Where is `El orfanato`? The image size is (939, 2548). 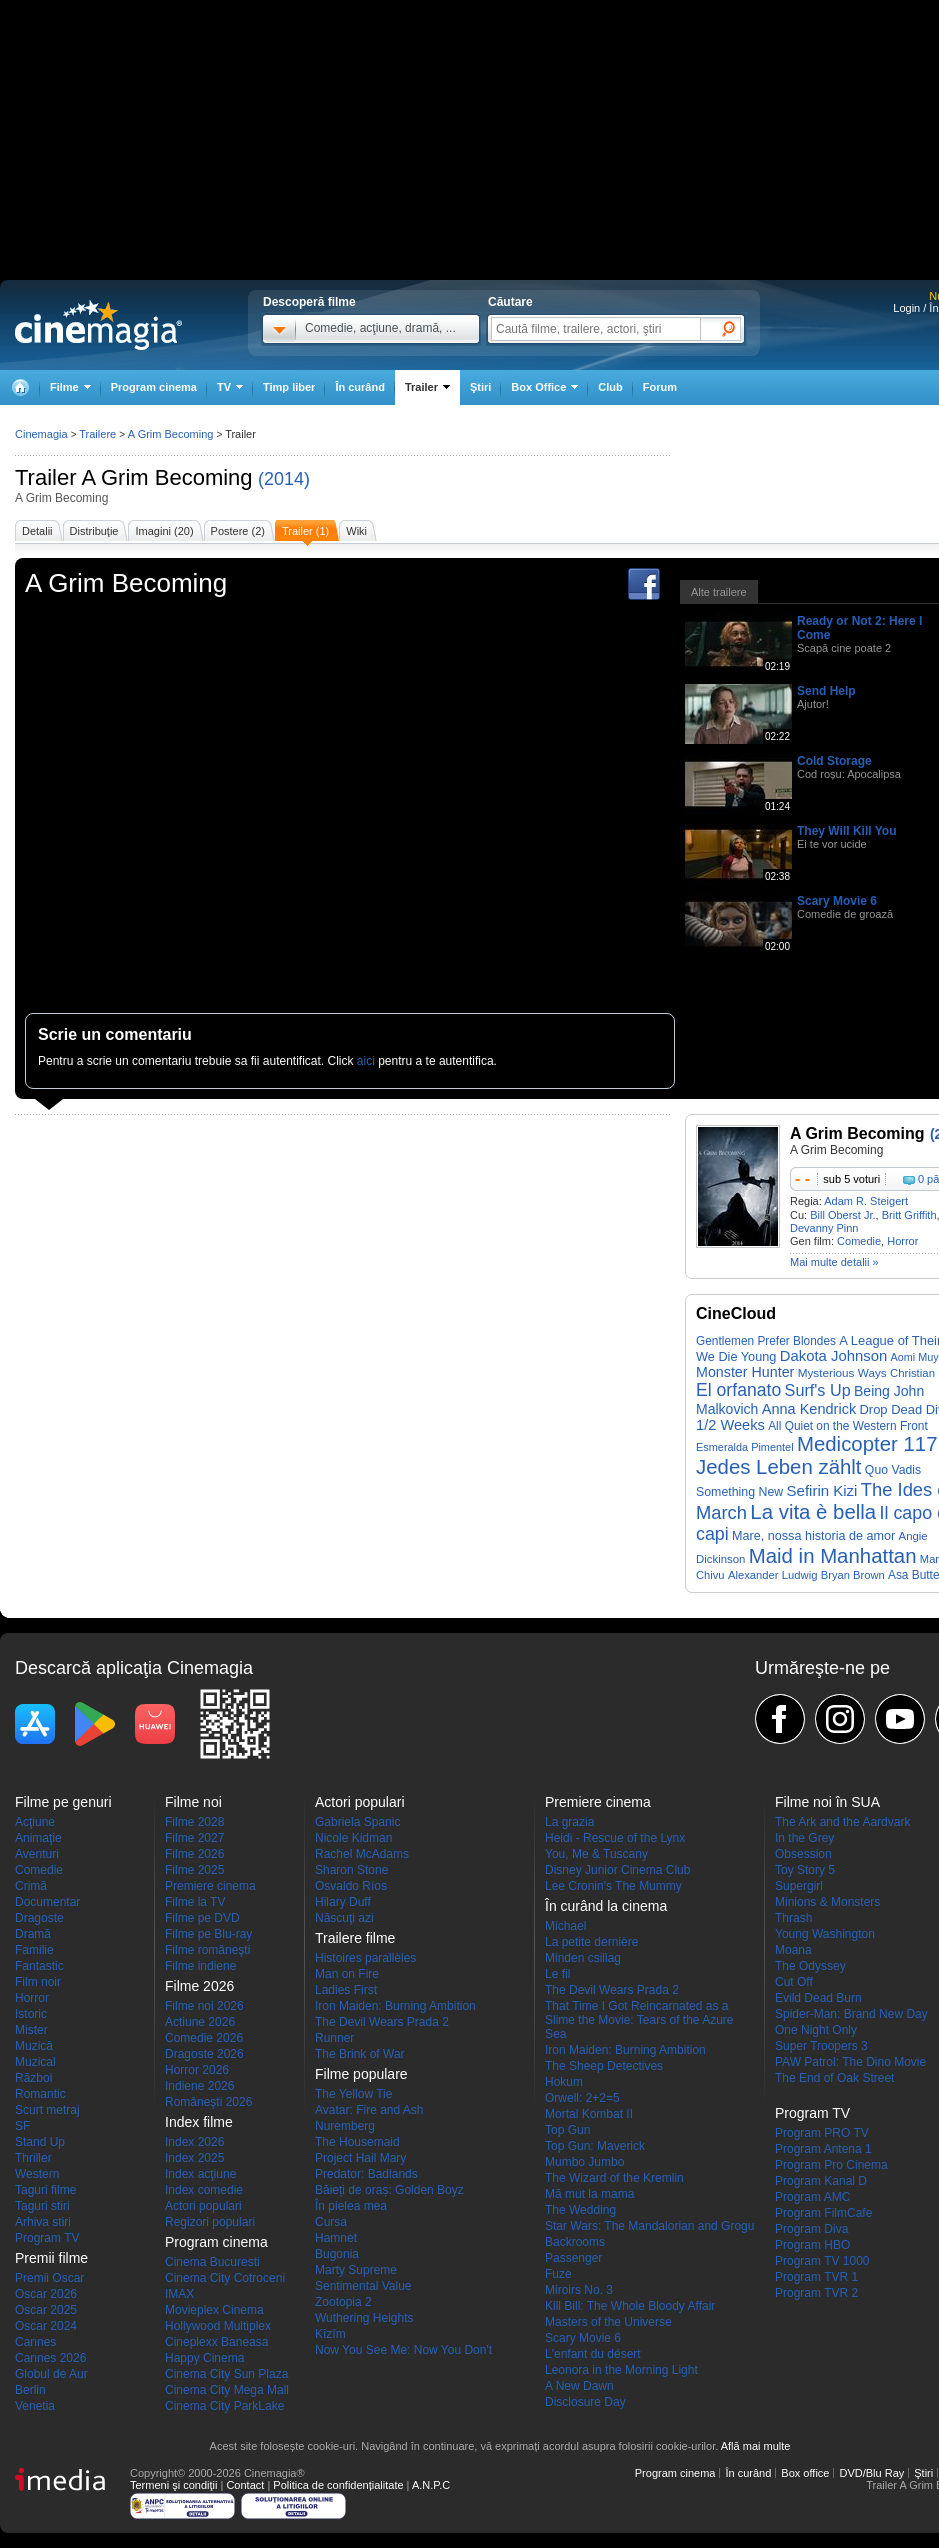
El orfanato is located at coordinates (738, 1390).